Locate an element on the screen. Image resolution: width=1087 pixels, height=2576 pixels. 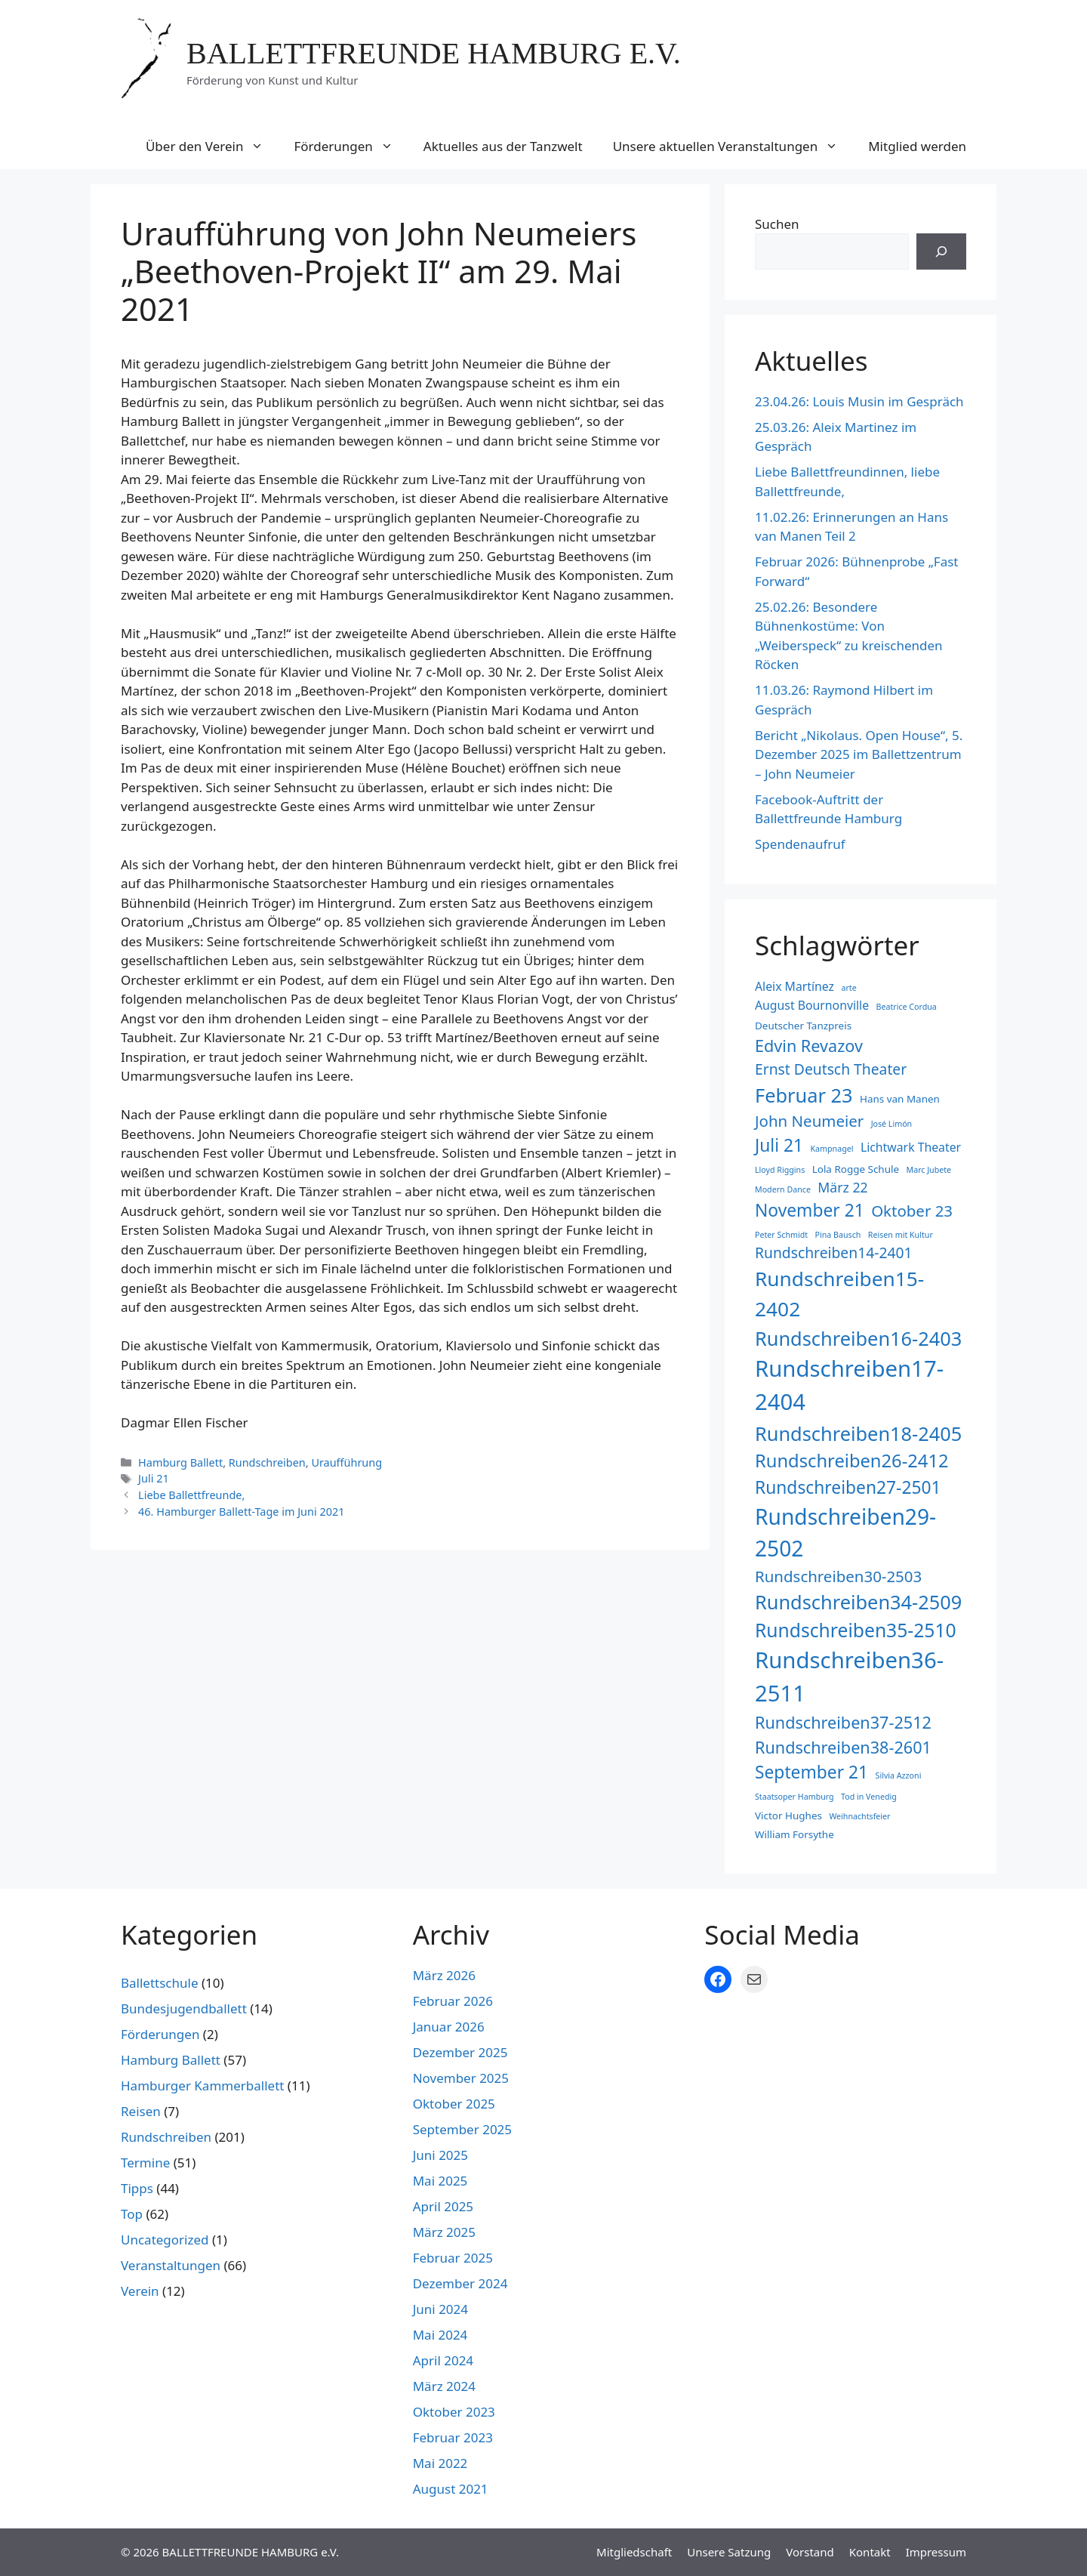
Rundschreiben34-2509 [Rundschreiben34-2509 (12 Einträge)] is located at coordinates (858, 1602).